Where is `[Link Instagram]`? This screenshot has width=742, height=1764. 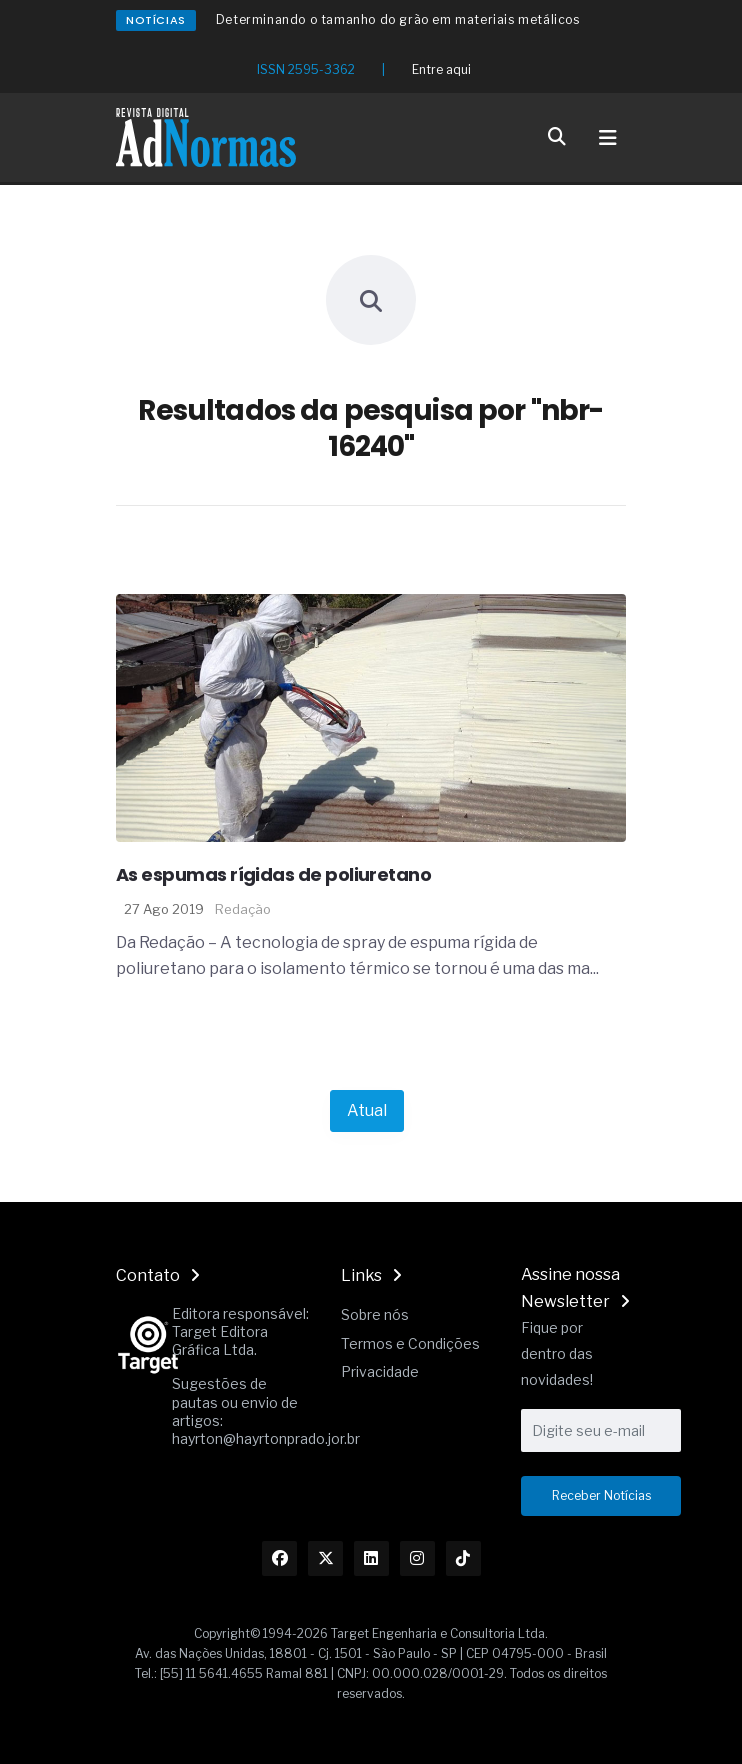 [Link Instagram] is located at coordinates (417, 1558).